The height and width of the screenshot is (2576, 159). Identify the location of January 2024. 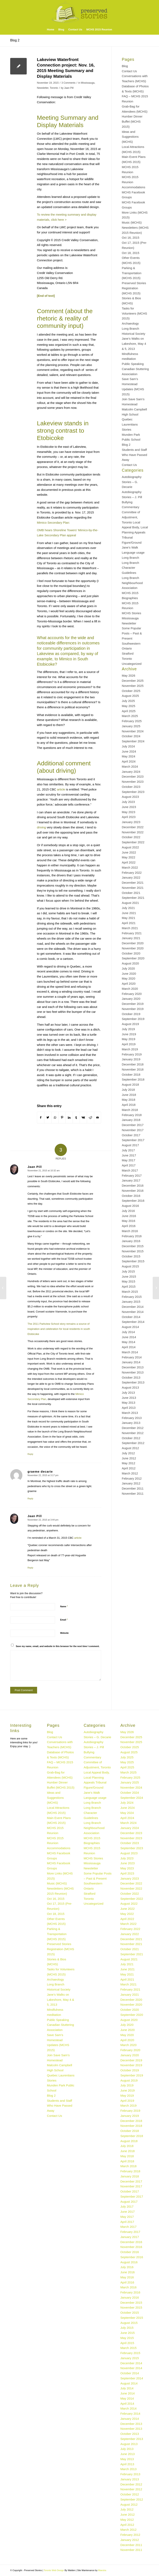
(131, 771).